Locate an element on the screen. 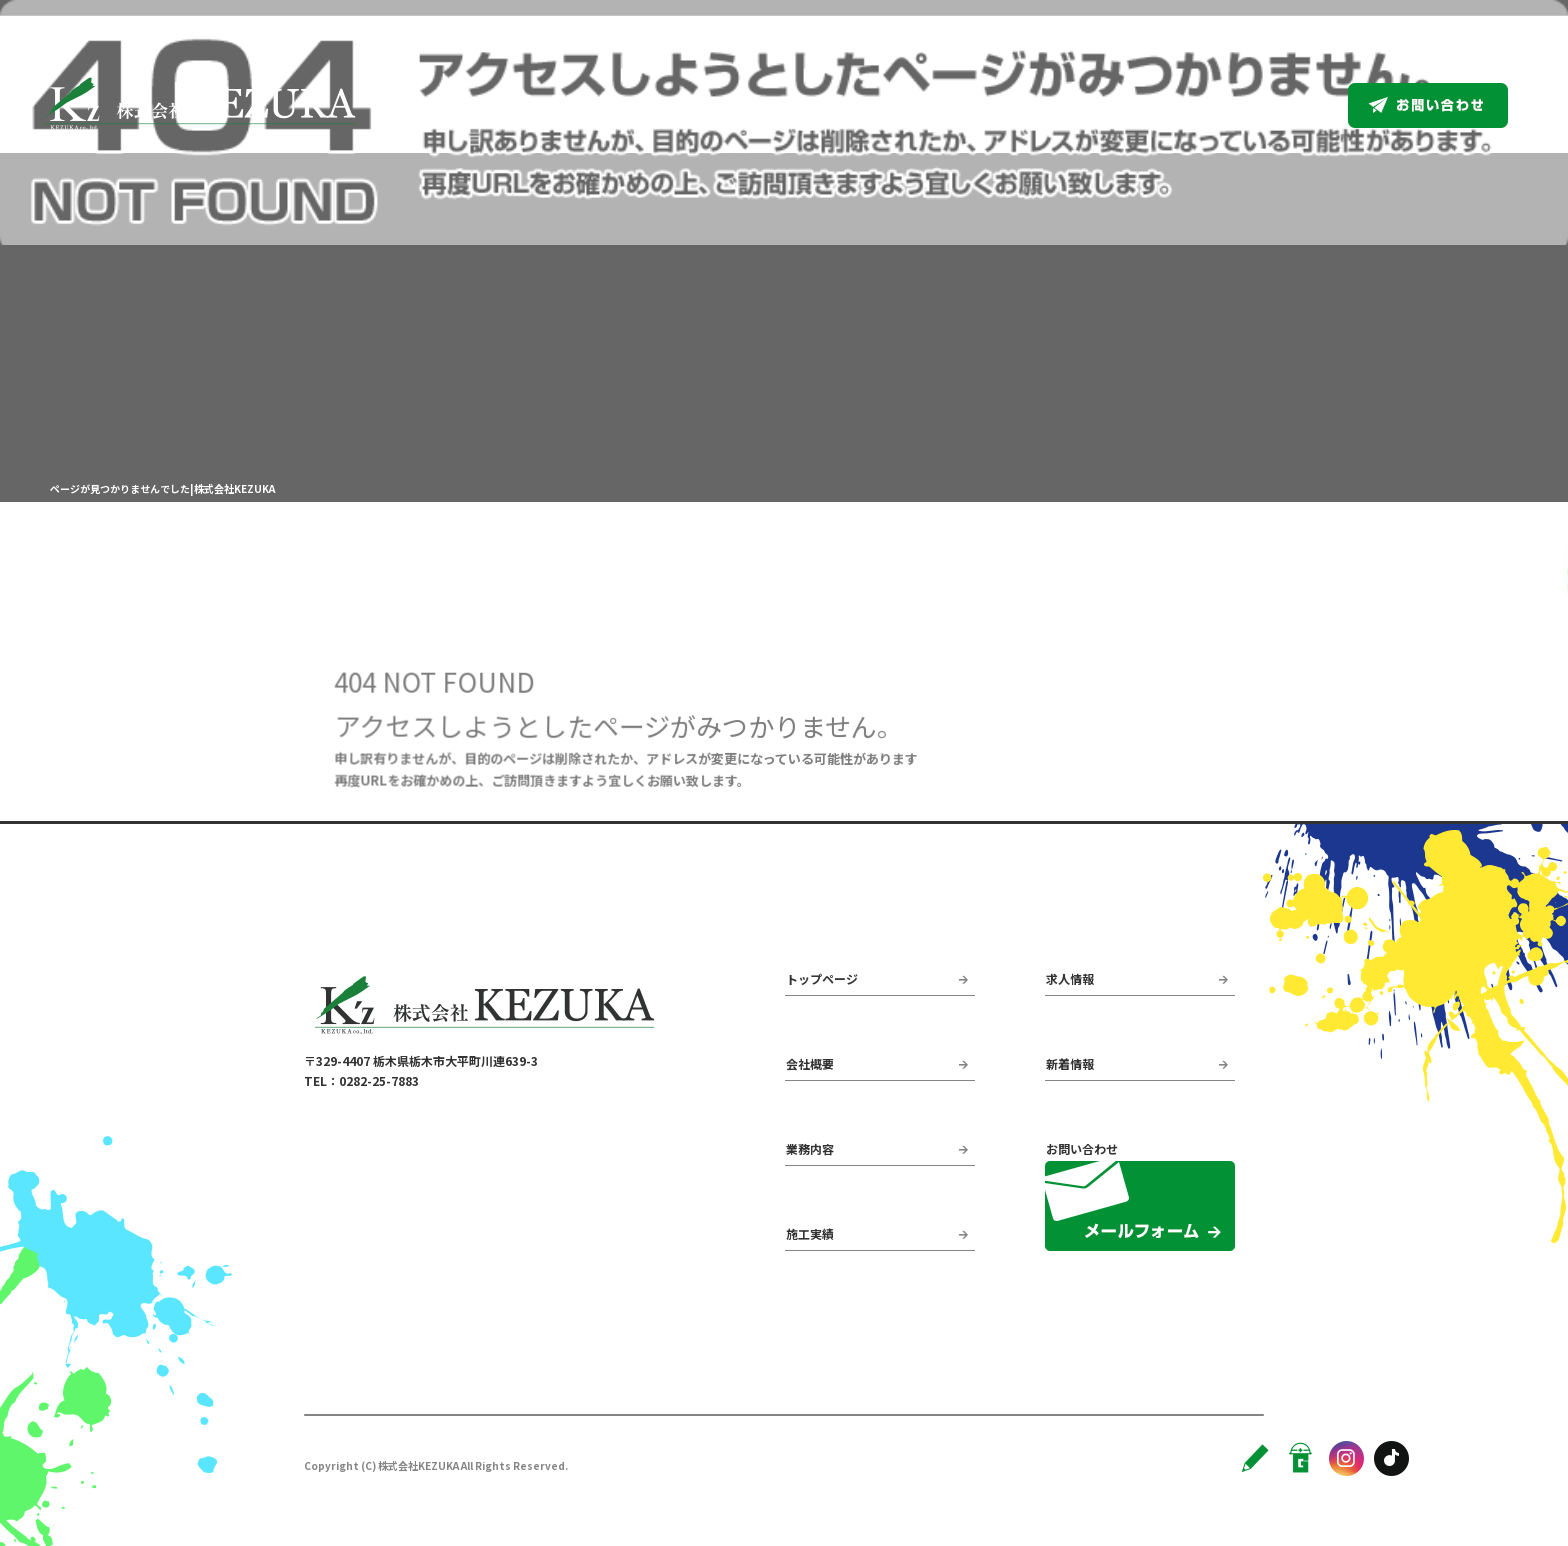 The image size is (1568, 1546). 会社概要 is located at coordinates (983, 105).